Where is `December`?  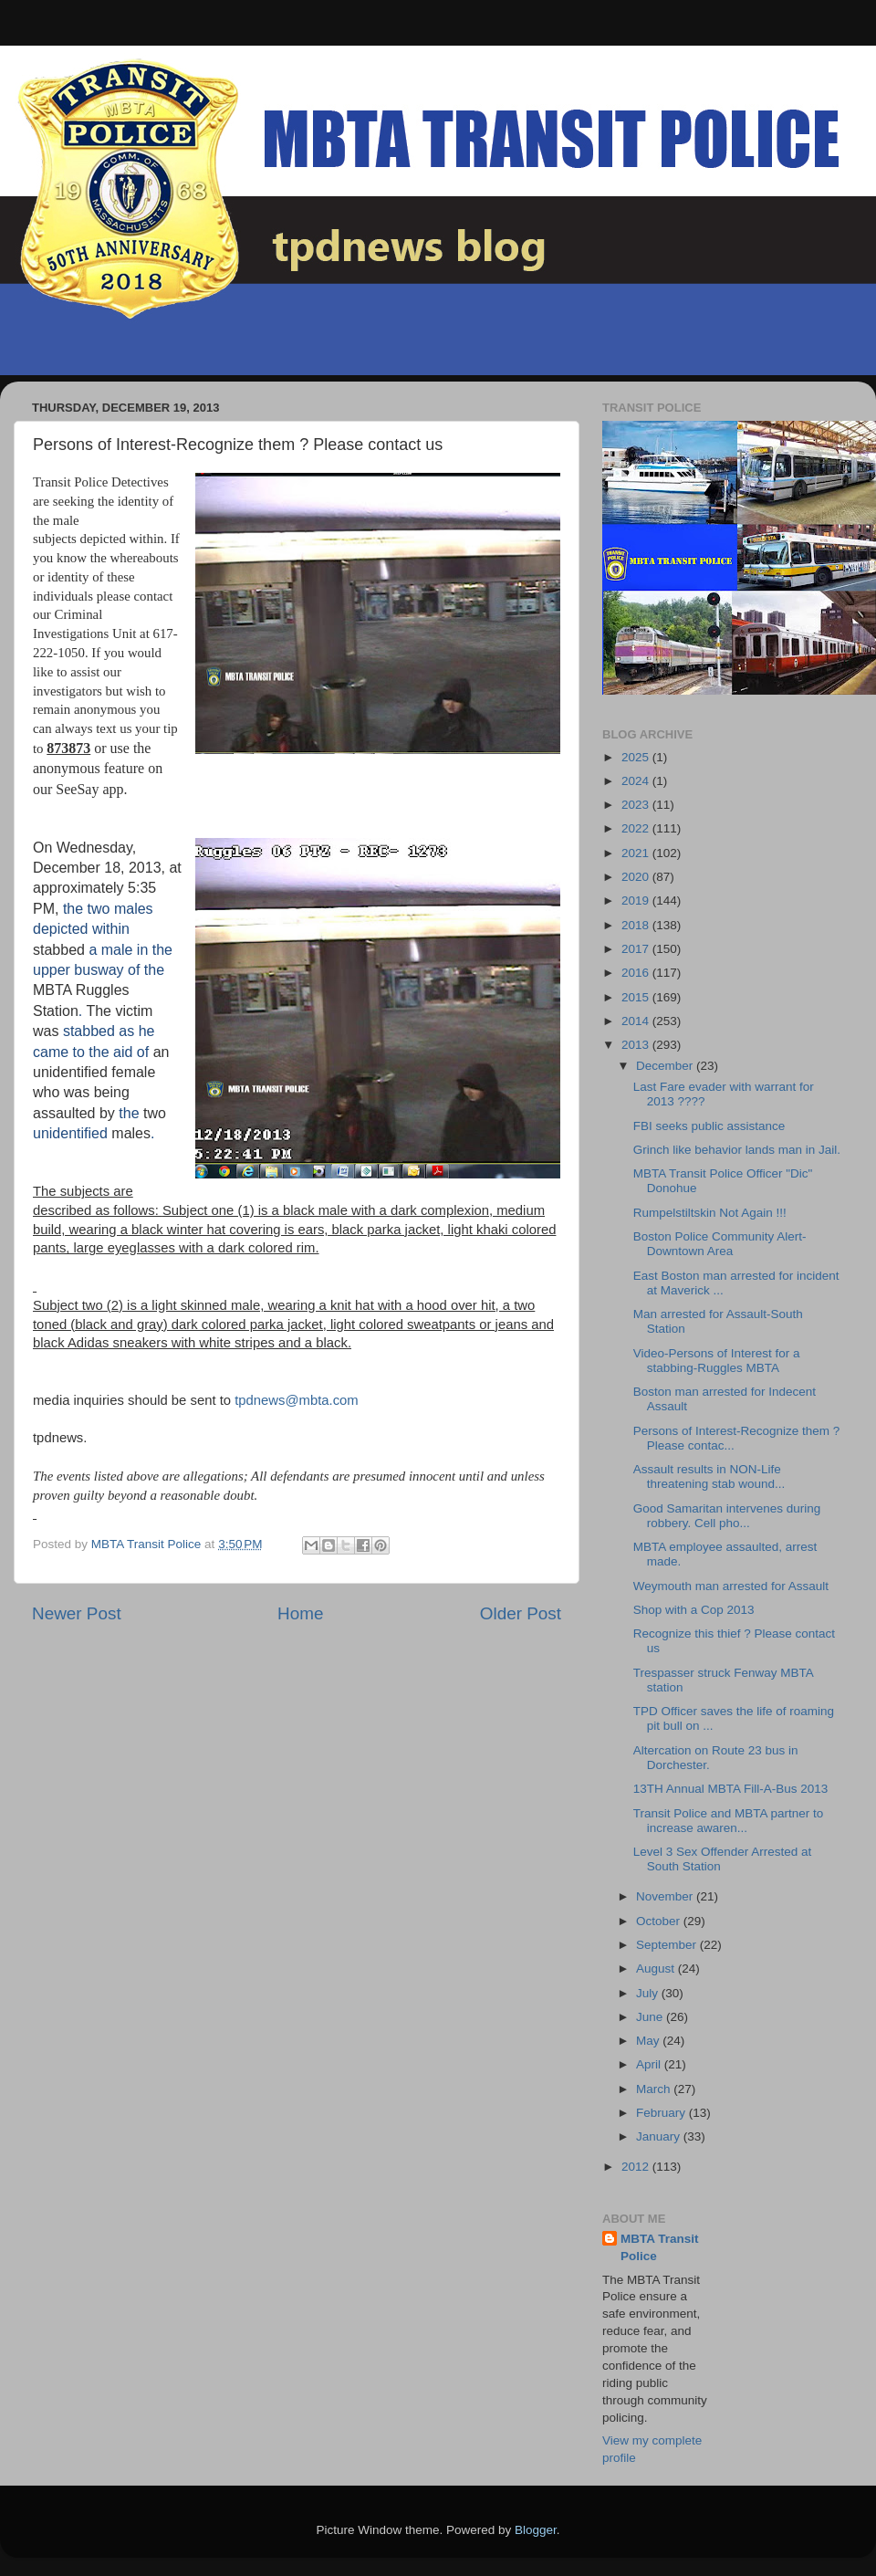 December is located at coordinates (666, 1066).